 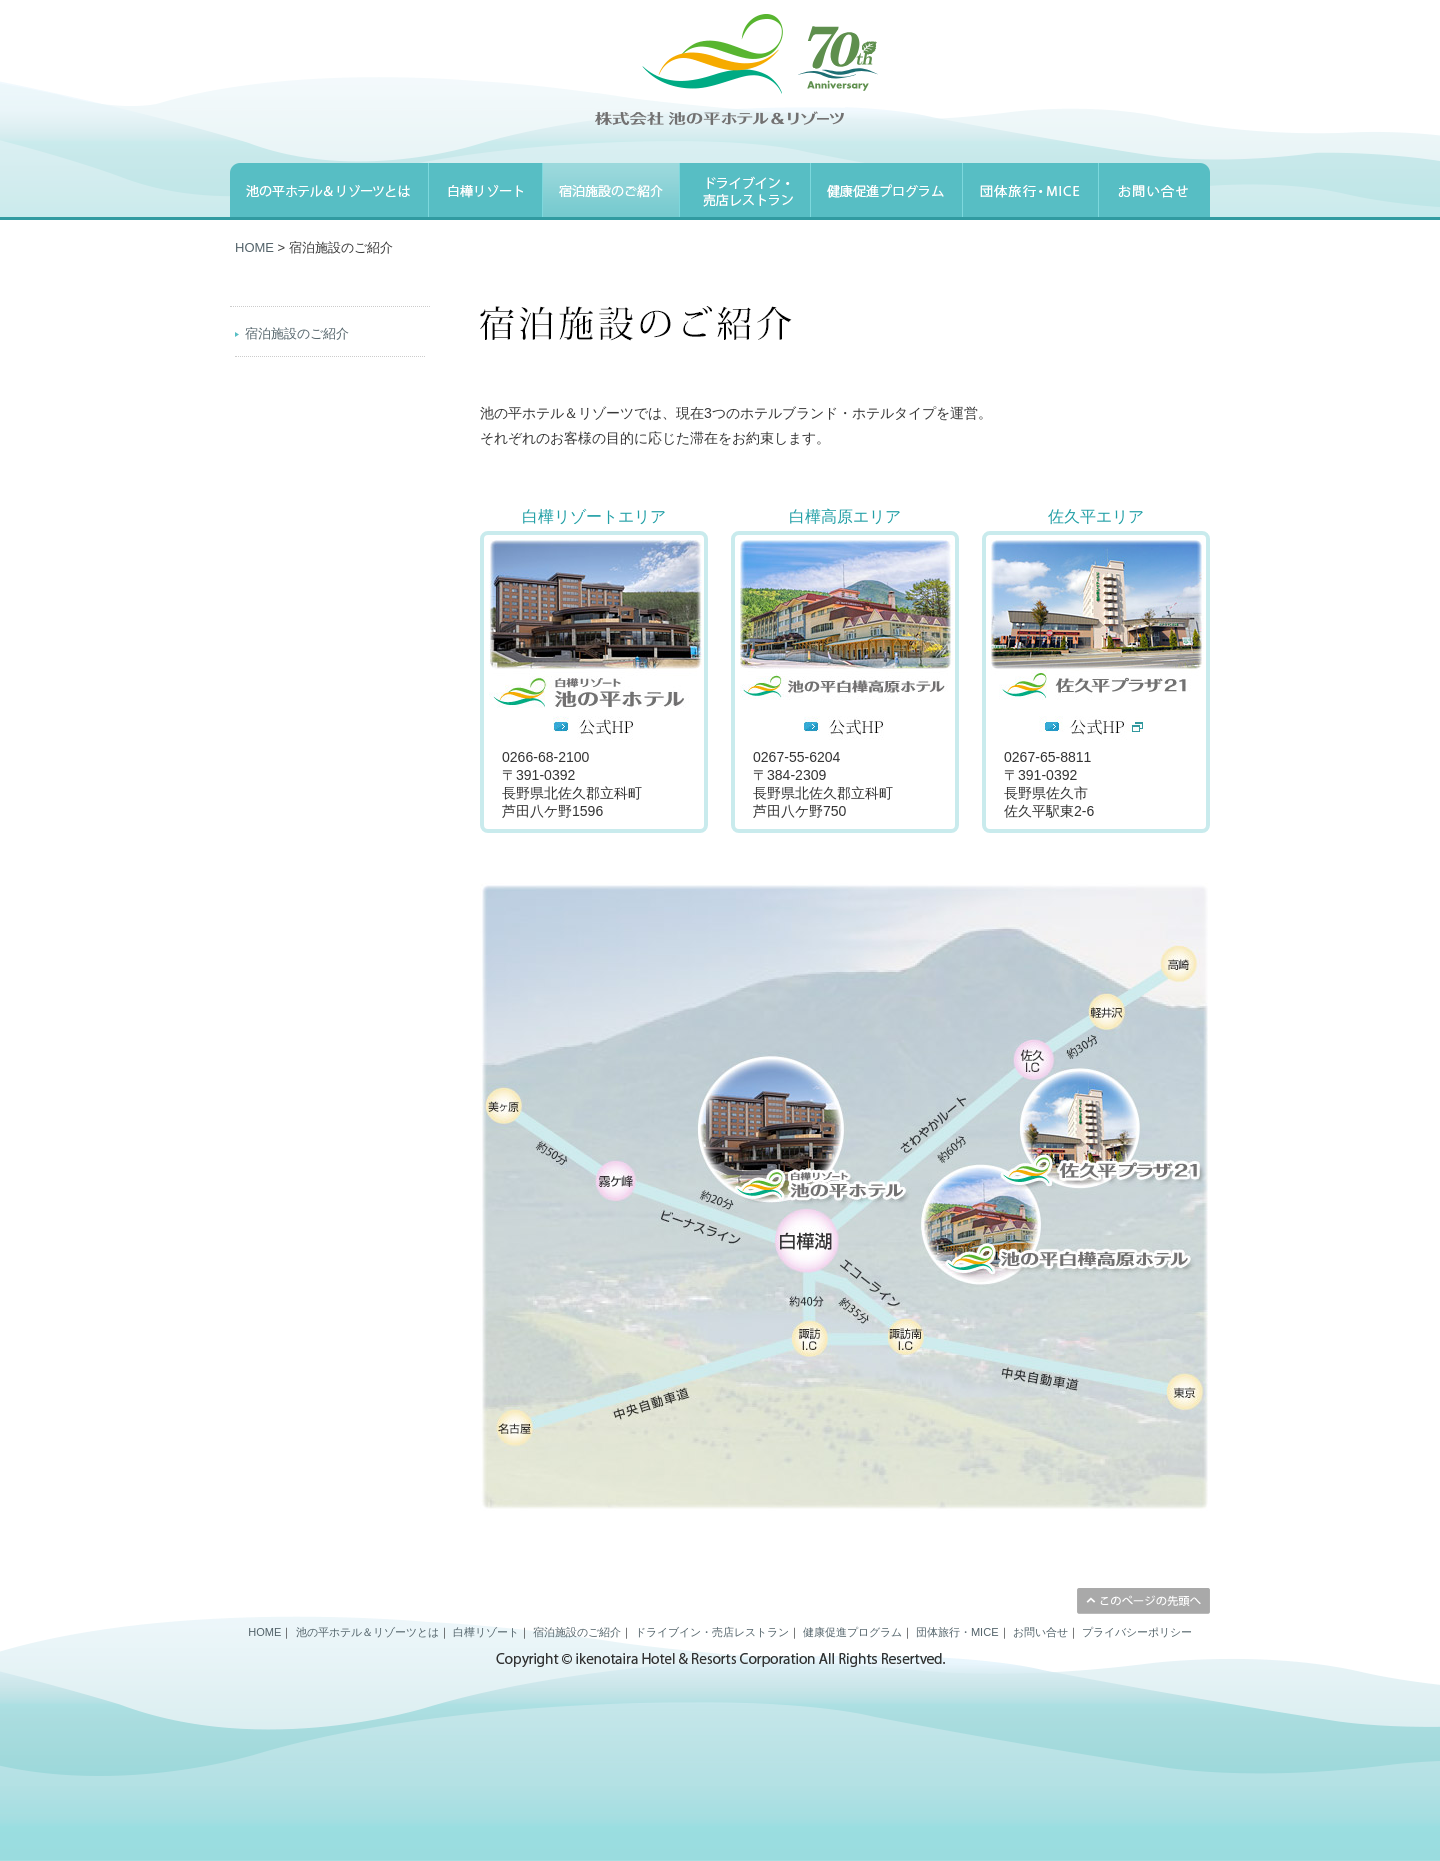 What do you see at coordinates (957, 1632) in the screenshot?
I see `団体旅行・MICE` at bounding box center [957, 1632].